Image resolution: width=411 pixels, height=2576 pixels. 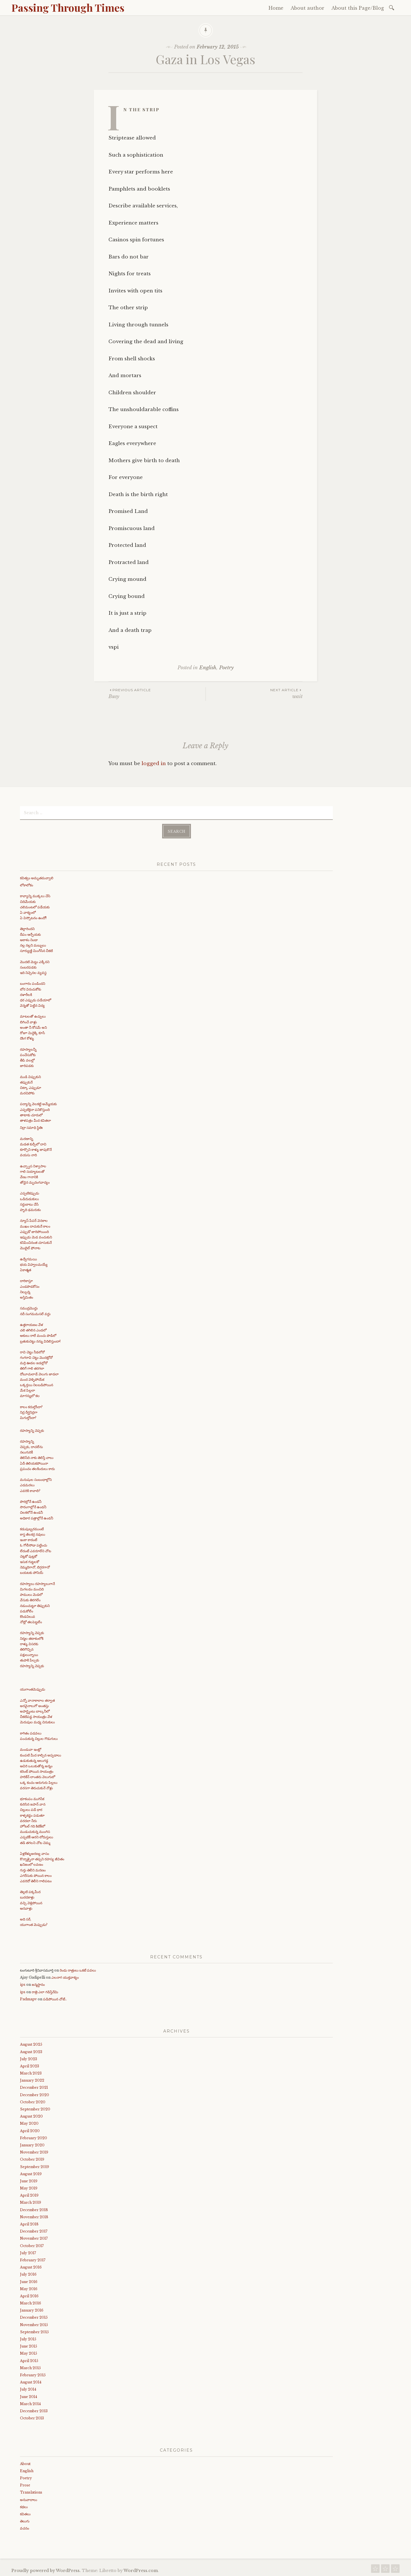 What do you see at coordinates (78, 1970) in the screenshot?
I see `రెండు రాత్రులు ఒకటే పవలు` at bounding box center [78, 1970].